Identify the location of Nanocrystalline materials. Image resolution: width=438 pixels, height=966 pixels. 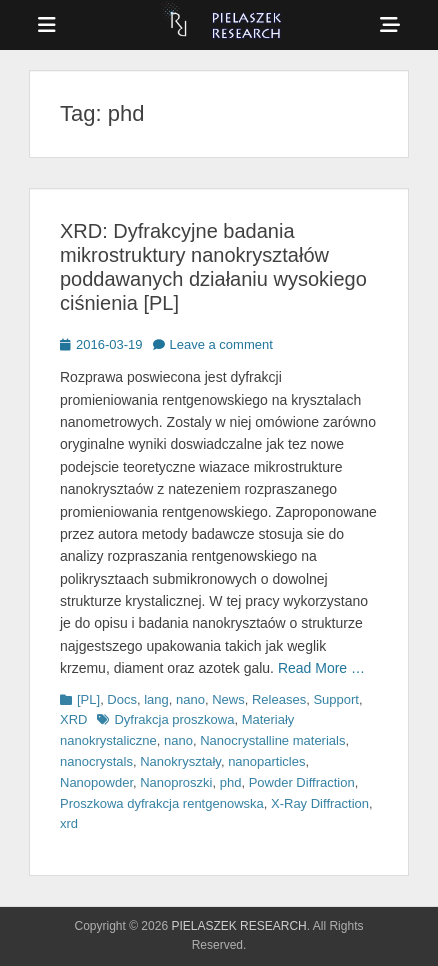
(272, 740).